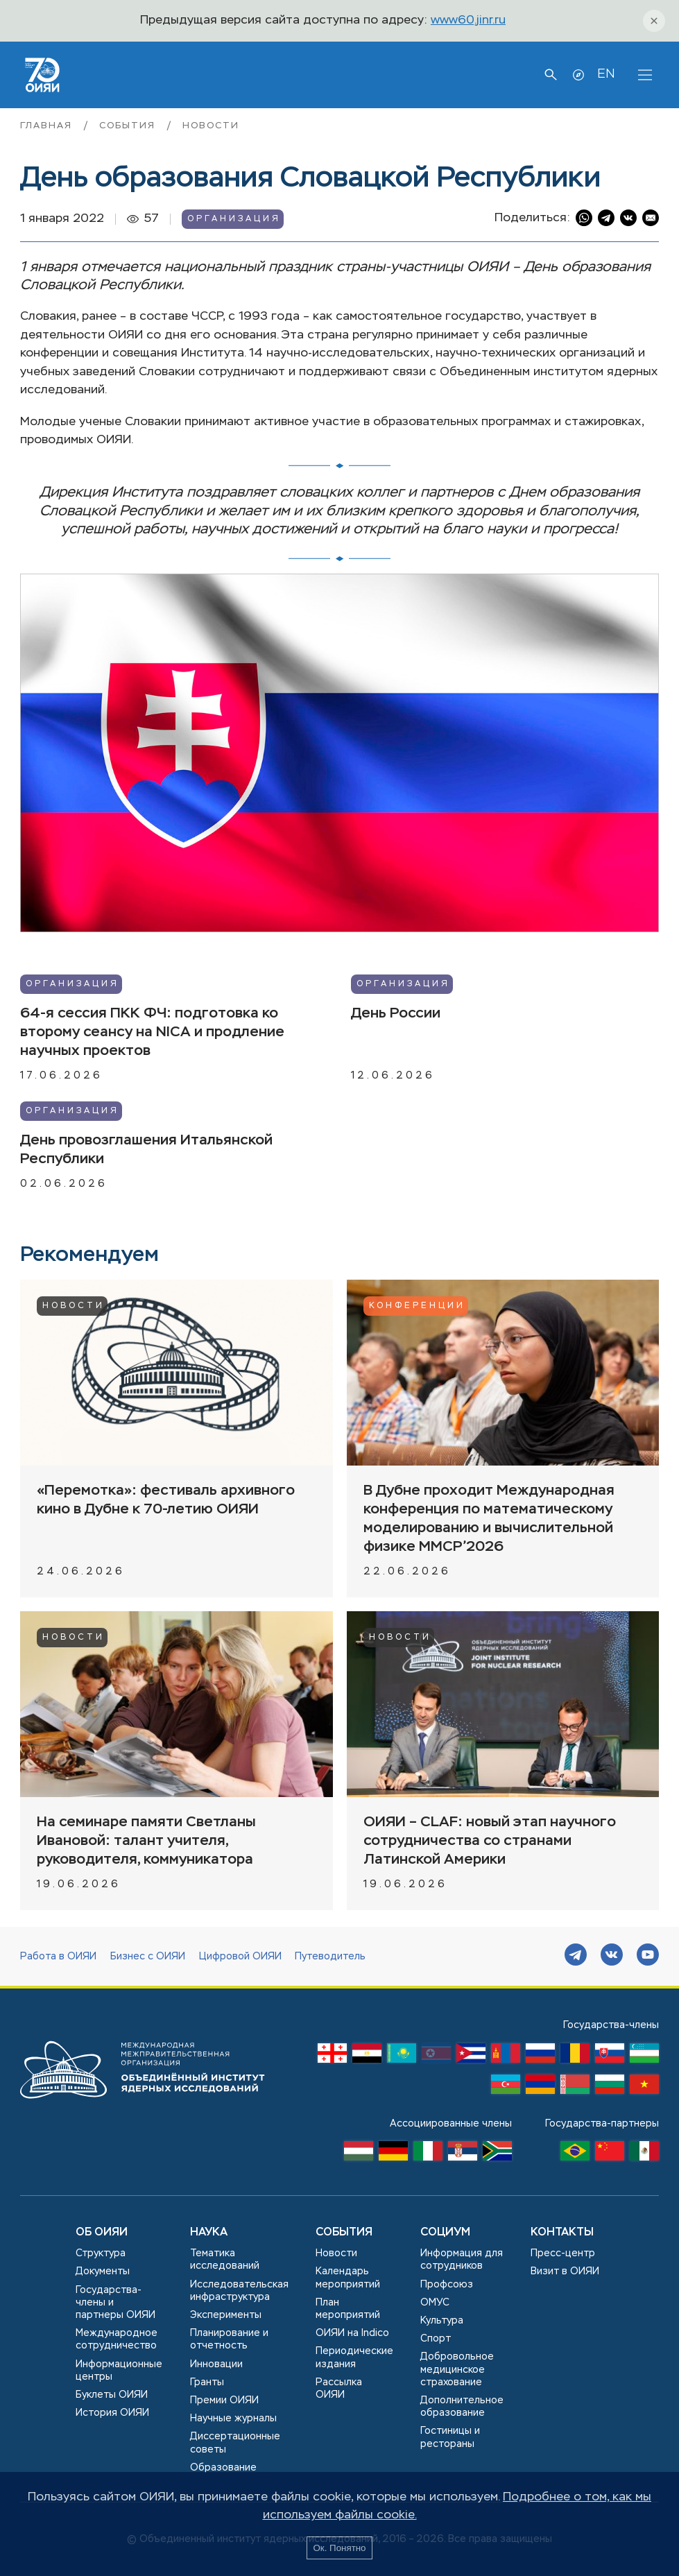 The width and height of the screenshot is (679, 2576). What do you see at coordinates (348, 2278) in the screenshot?
I see `Календарь мероприятий` at bounding box center [348, 2278].